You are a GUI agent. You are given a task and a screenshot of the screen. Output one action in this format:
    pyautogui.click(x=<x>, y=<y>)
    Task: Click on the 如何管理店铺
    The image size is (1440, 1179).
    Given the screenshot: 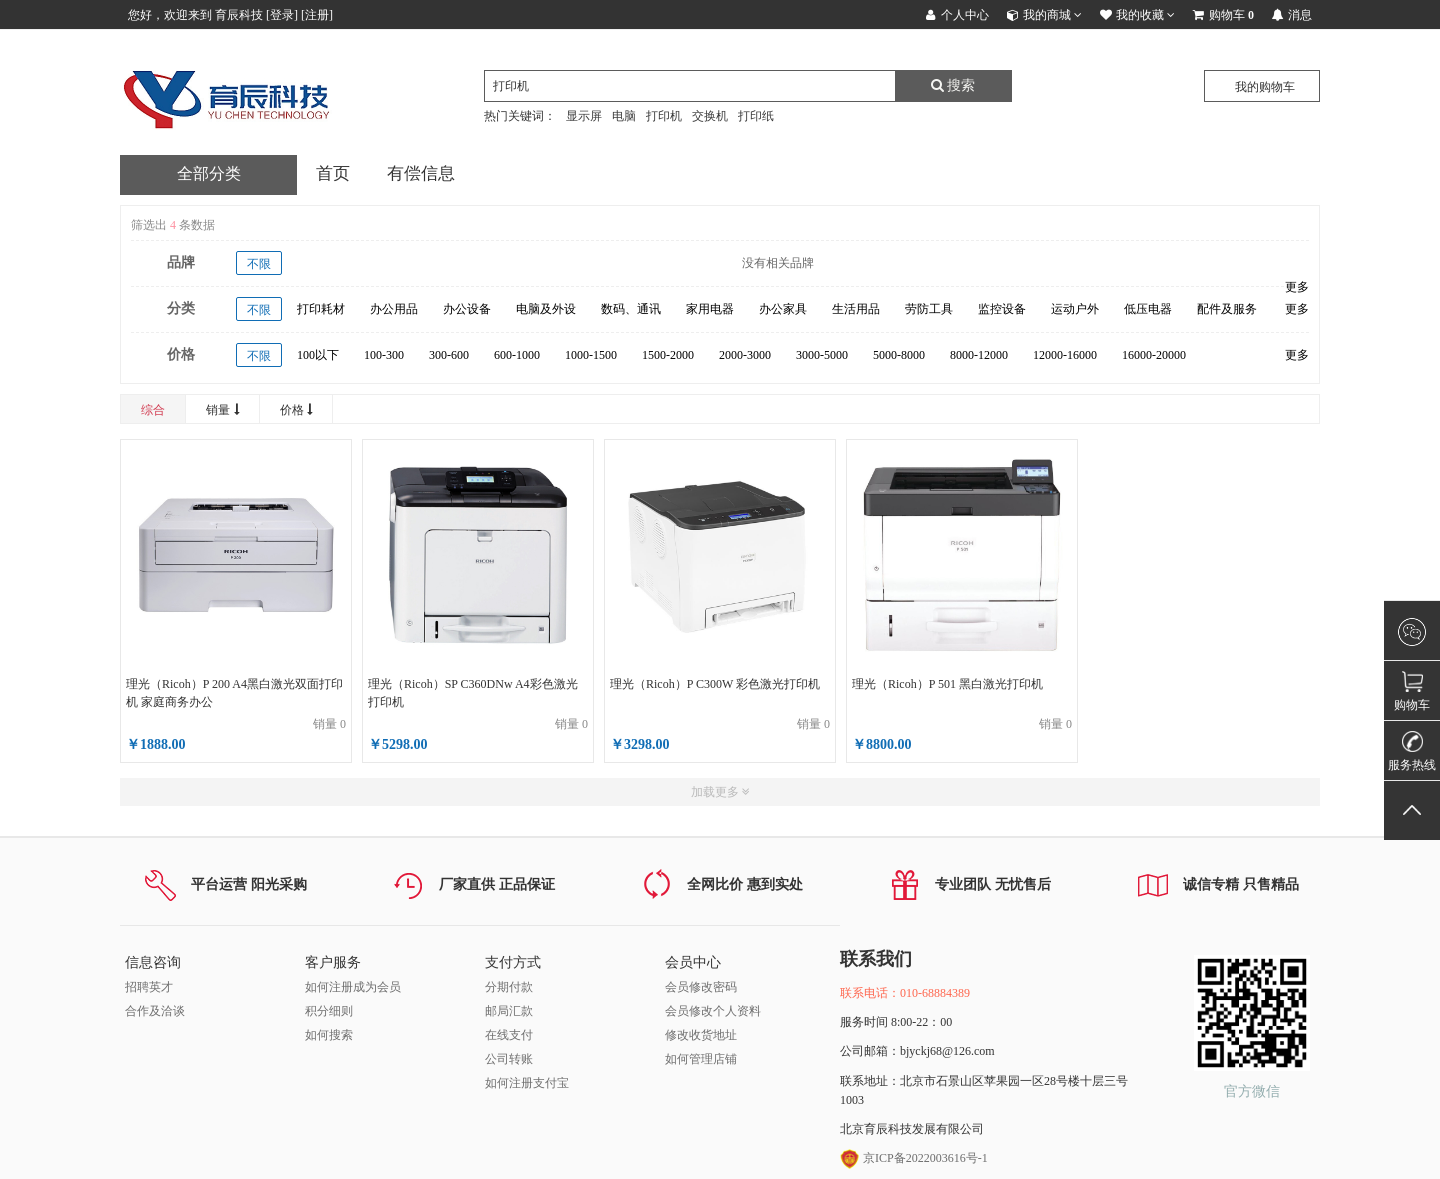 What is the action you would take?
    pyautogui.click(x=701, y=1059)
    